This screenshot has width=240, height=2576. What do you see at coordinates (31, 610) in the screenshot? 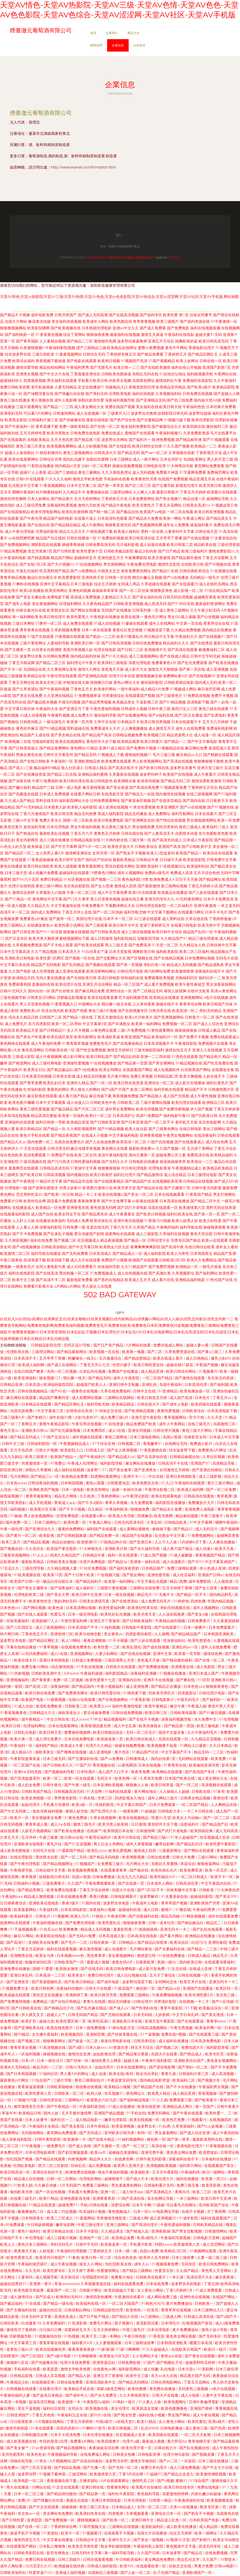
I see `内射合集对白在线` at bounding box center [31, 610].